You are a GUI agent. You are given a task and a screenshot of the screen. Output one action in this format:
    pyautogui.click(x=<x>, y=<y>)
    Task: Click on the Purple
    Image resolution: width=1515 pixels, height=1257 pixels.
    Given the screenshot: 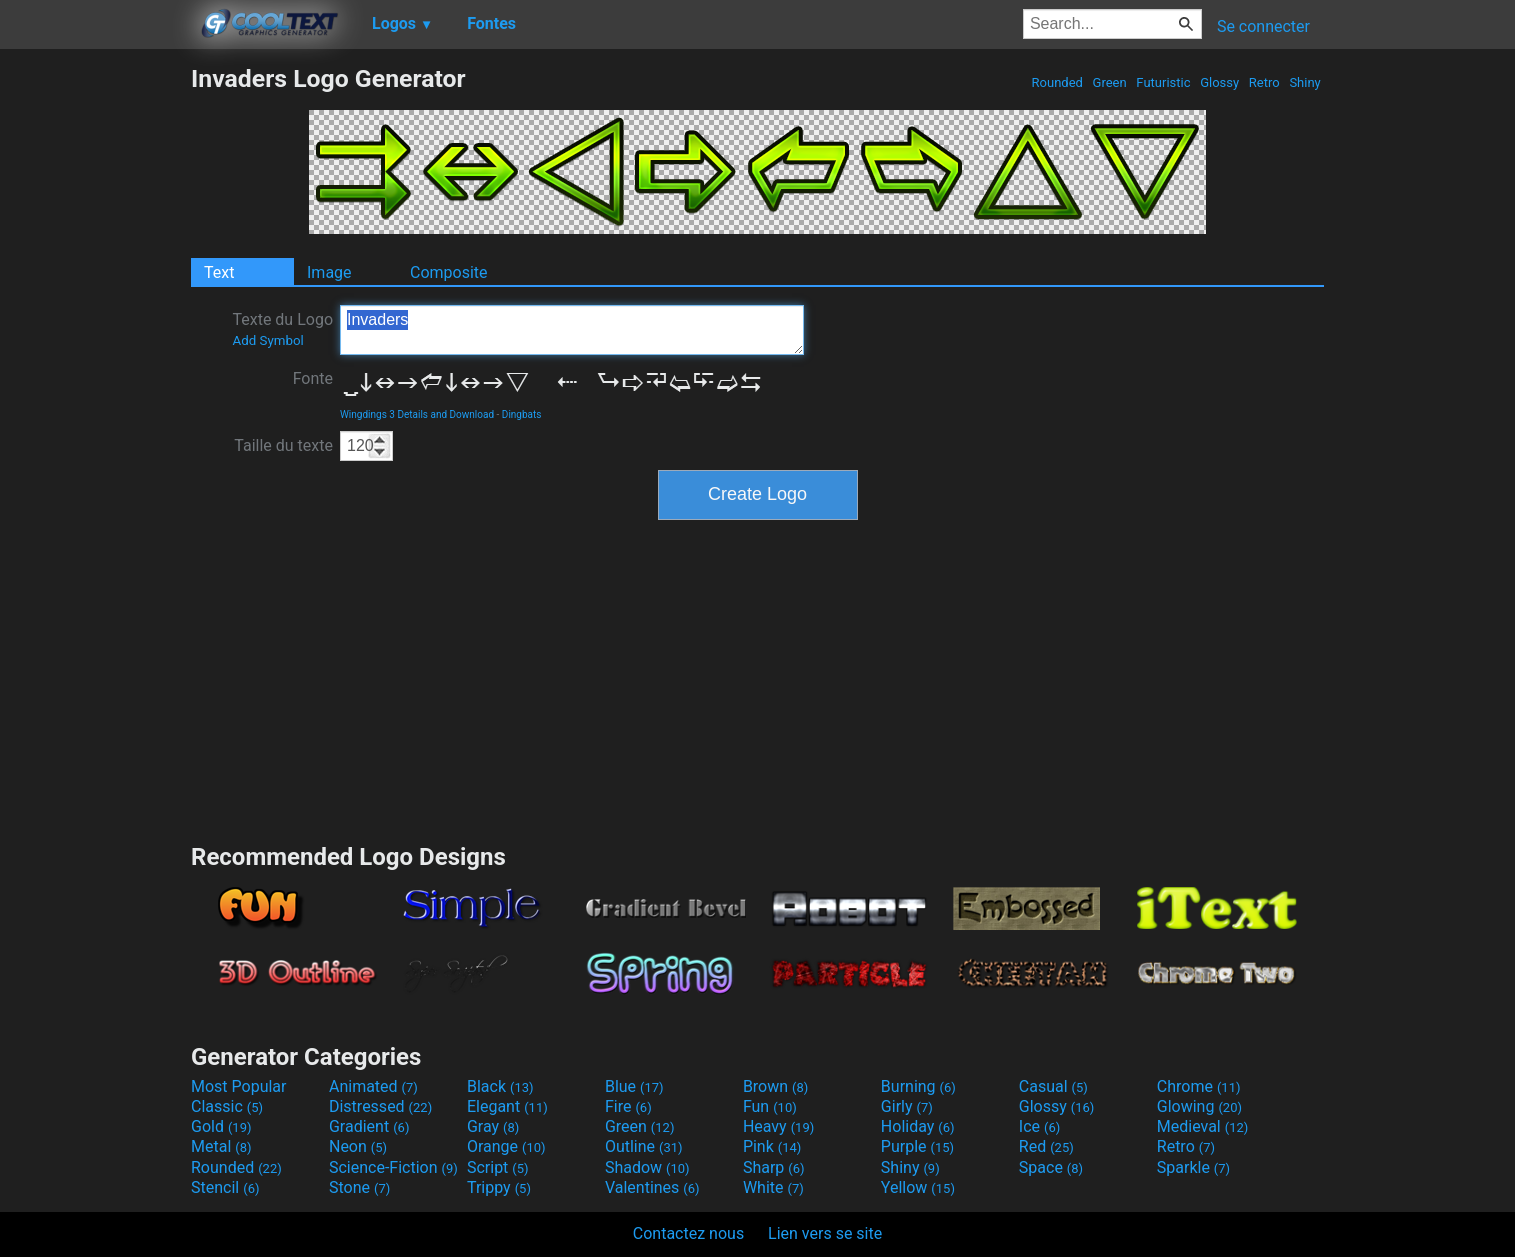 What is the action you would take?
    pyautogui.click(x=917, y=1146)
    